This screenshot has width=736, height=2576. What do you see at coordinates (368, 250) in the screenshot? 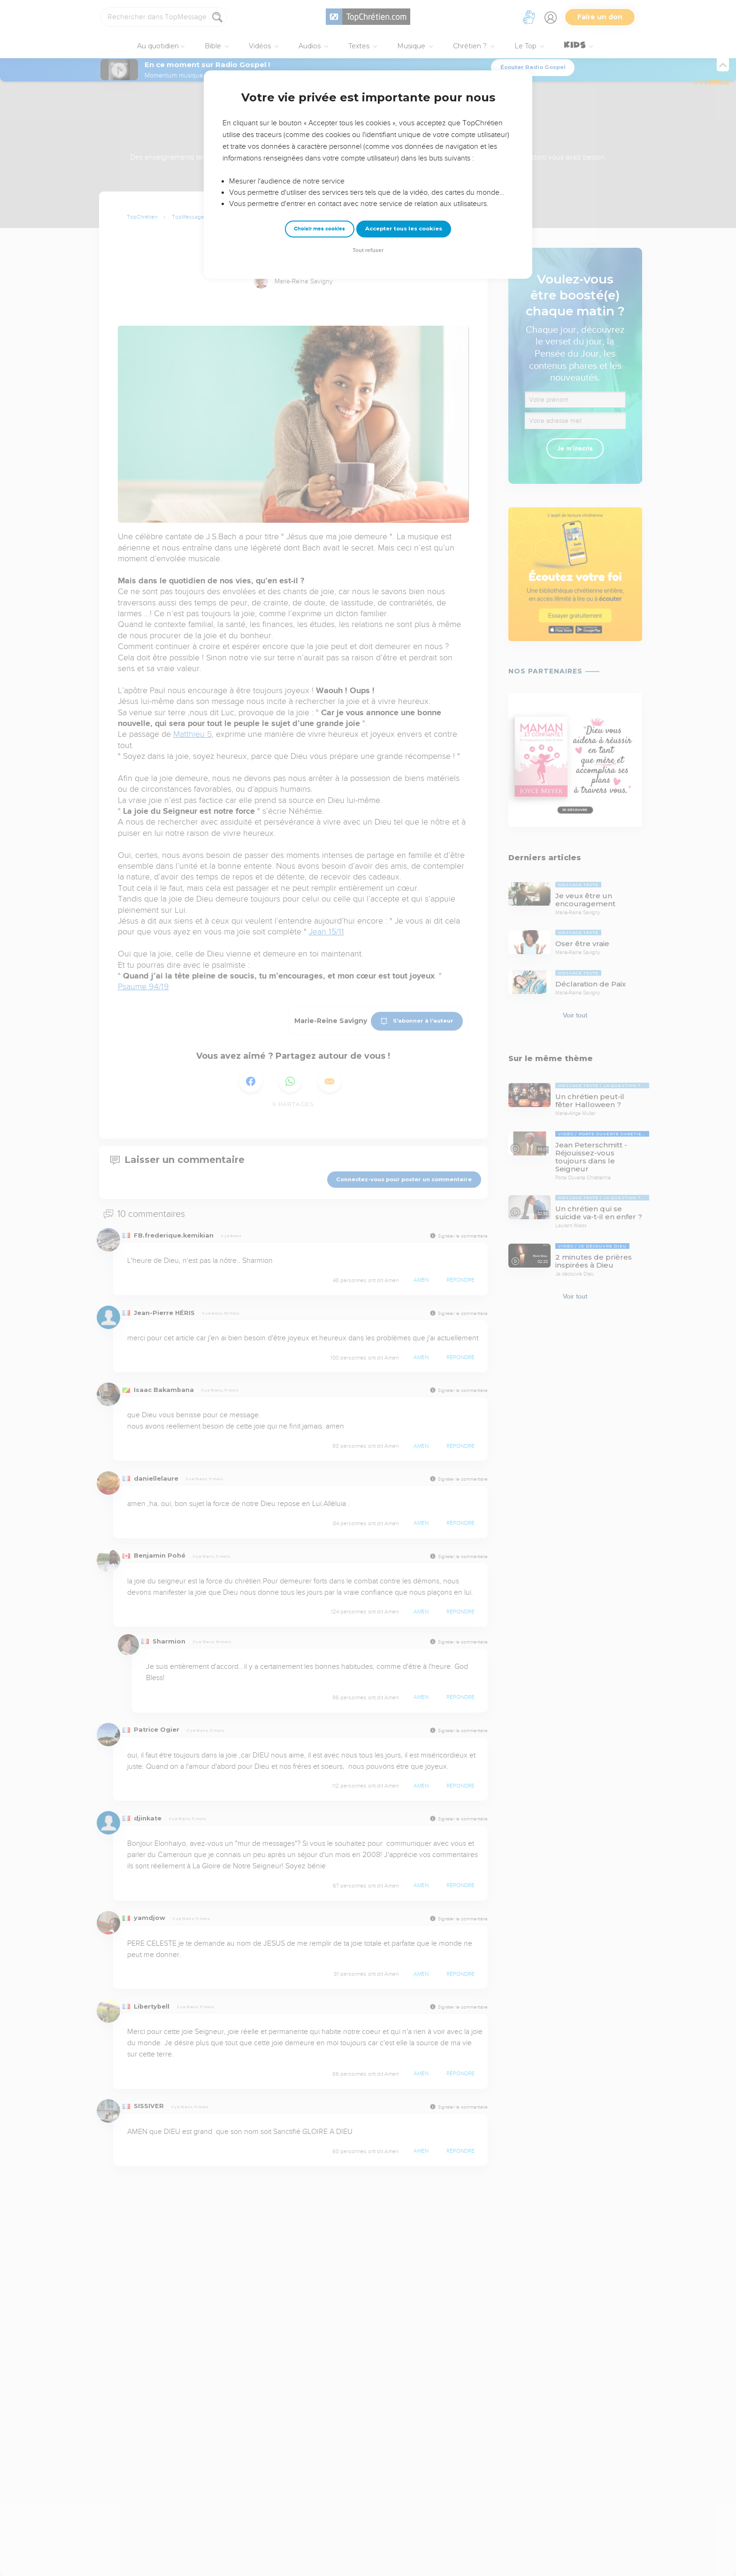
I see `Tout refuser` at bounding box center [368, 250].